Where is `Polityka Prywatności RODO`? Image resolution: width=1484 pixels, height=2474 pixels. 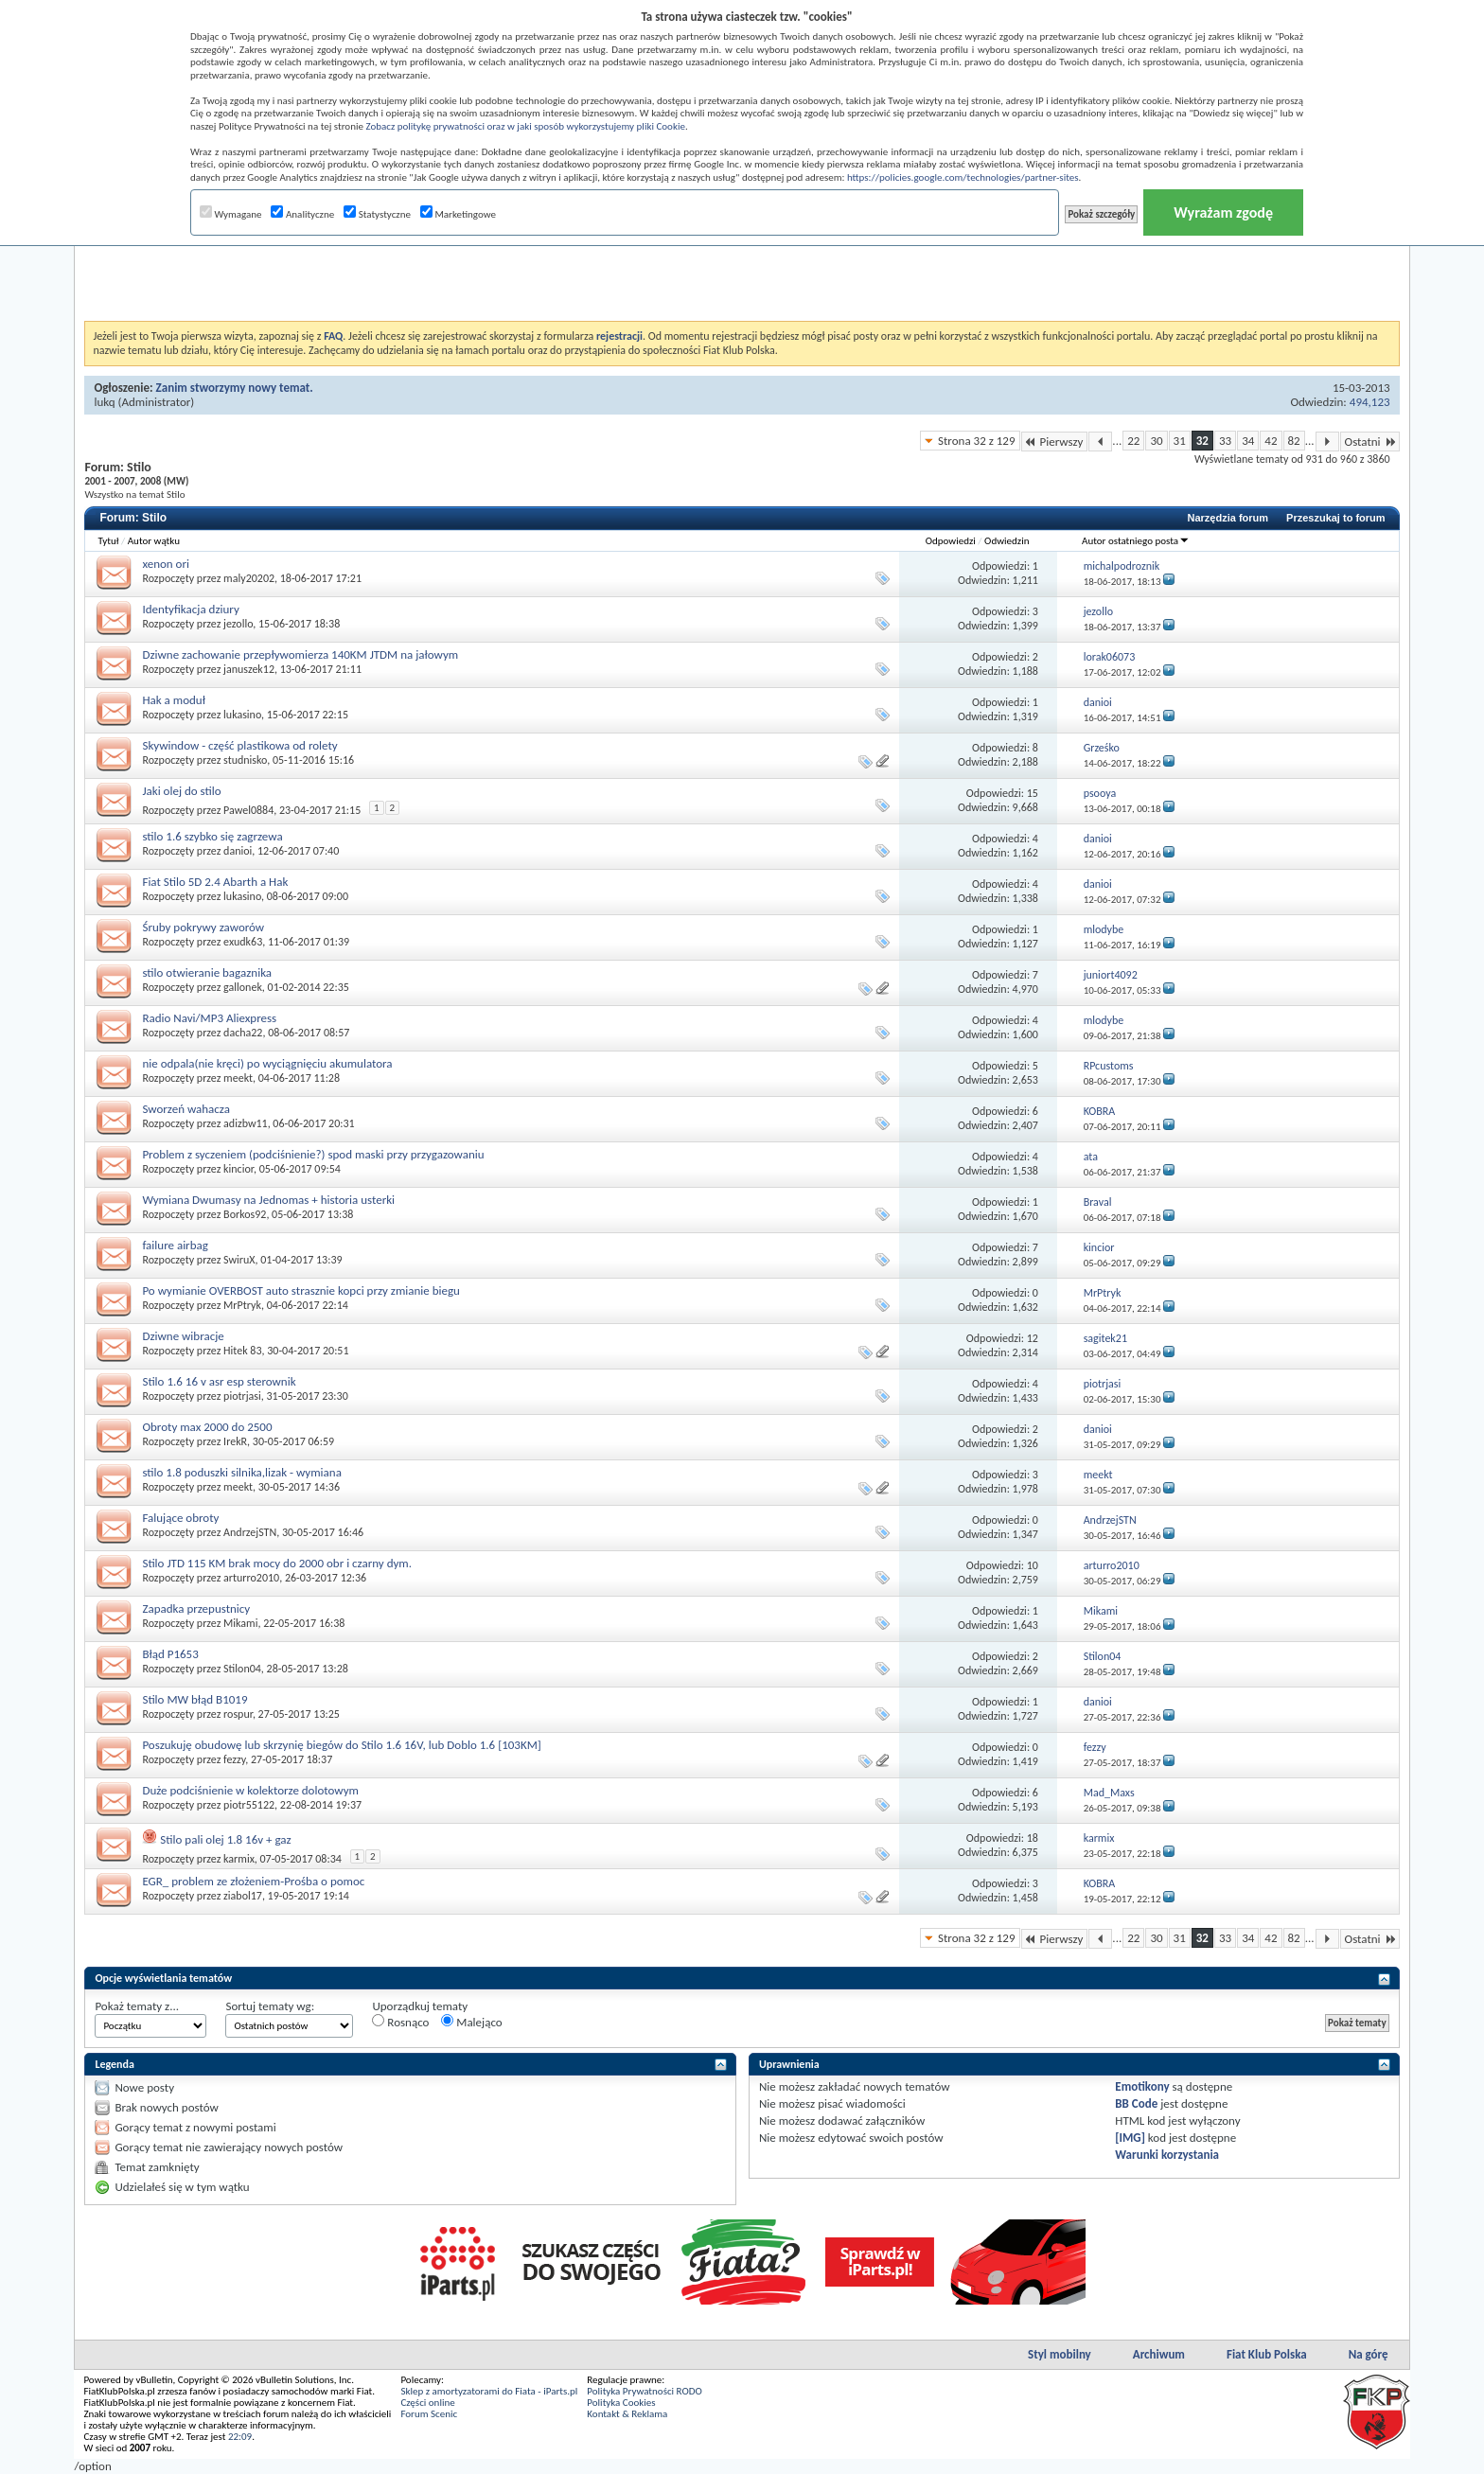 Polityka Prywatności RODO is located at coordinates (644, 2391).